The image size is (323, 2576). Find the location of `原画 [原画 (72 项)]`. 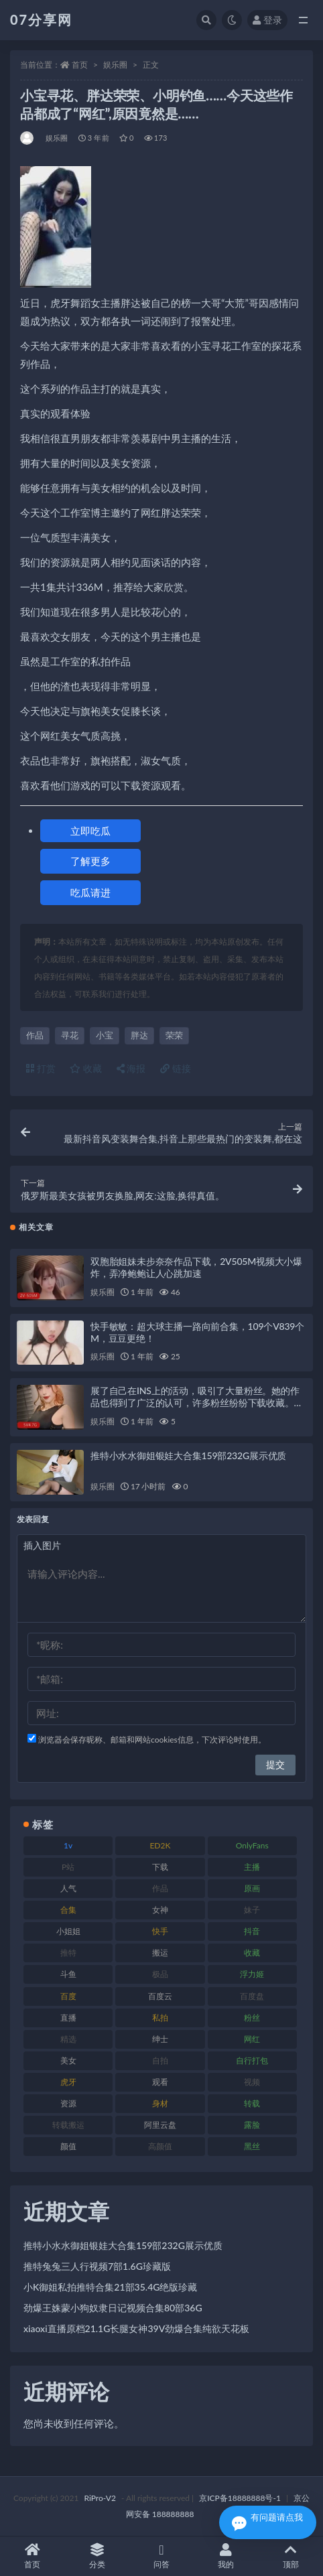

原画 [原画 (72 项)] is located at coordinates (252, 1888).